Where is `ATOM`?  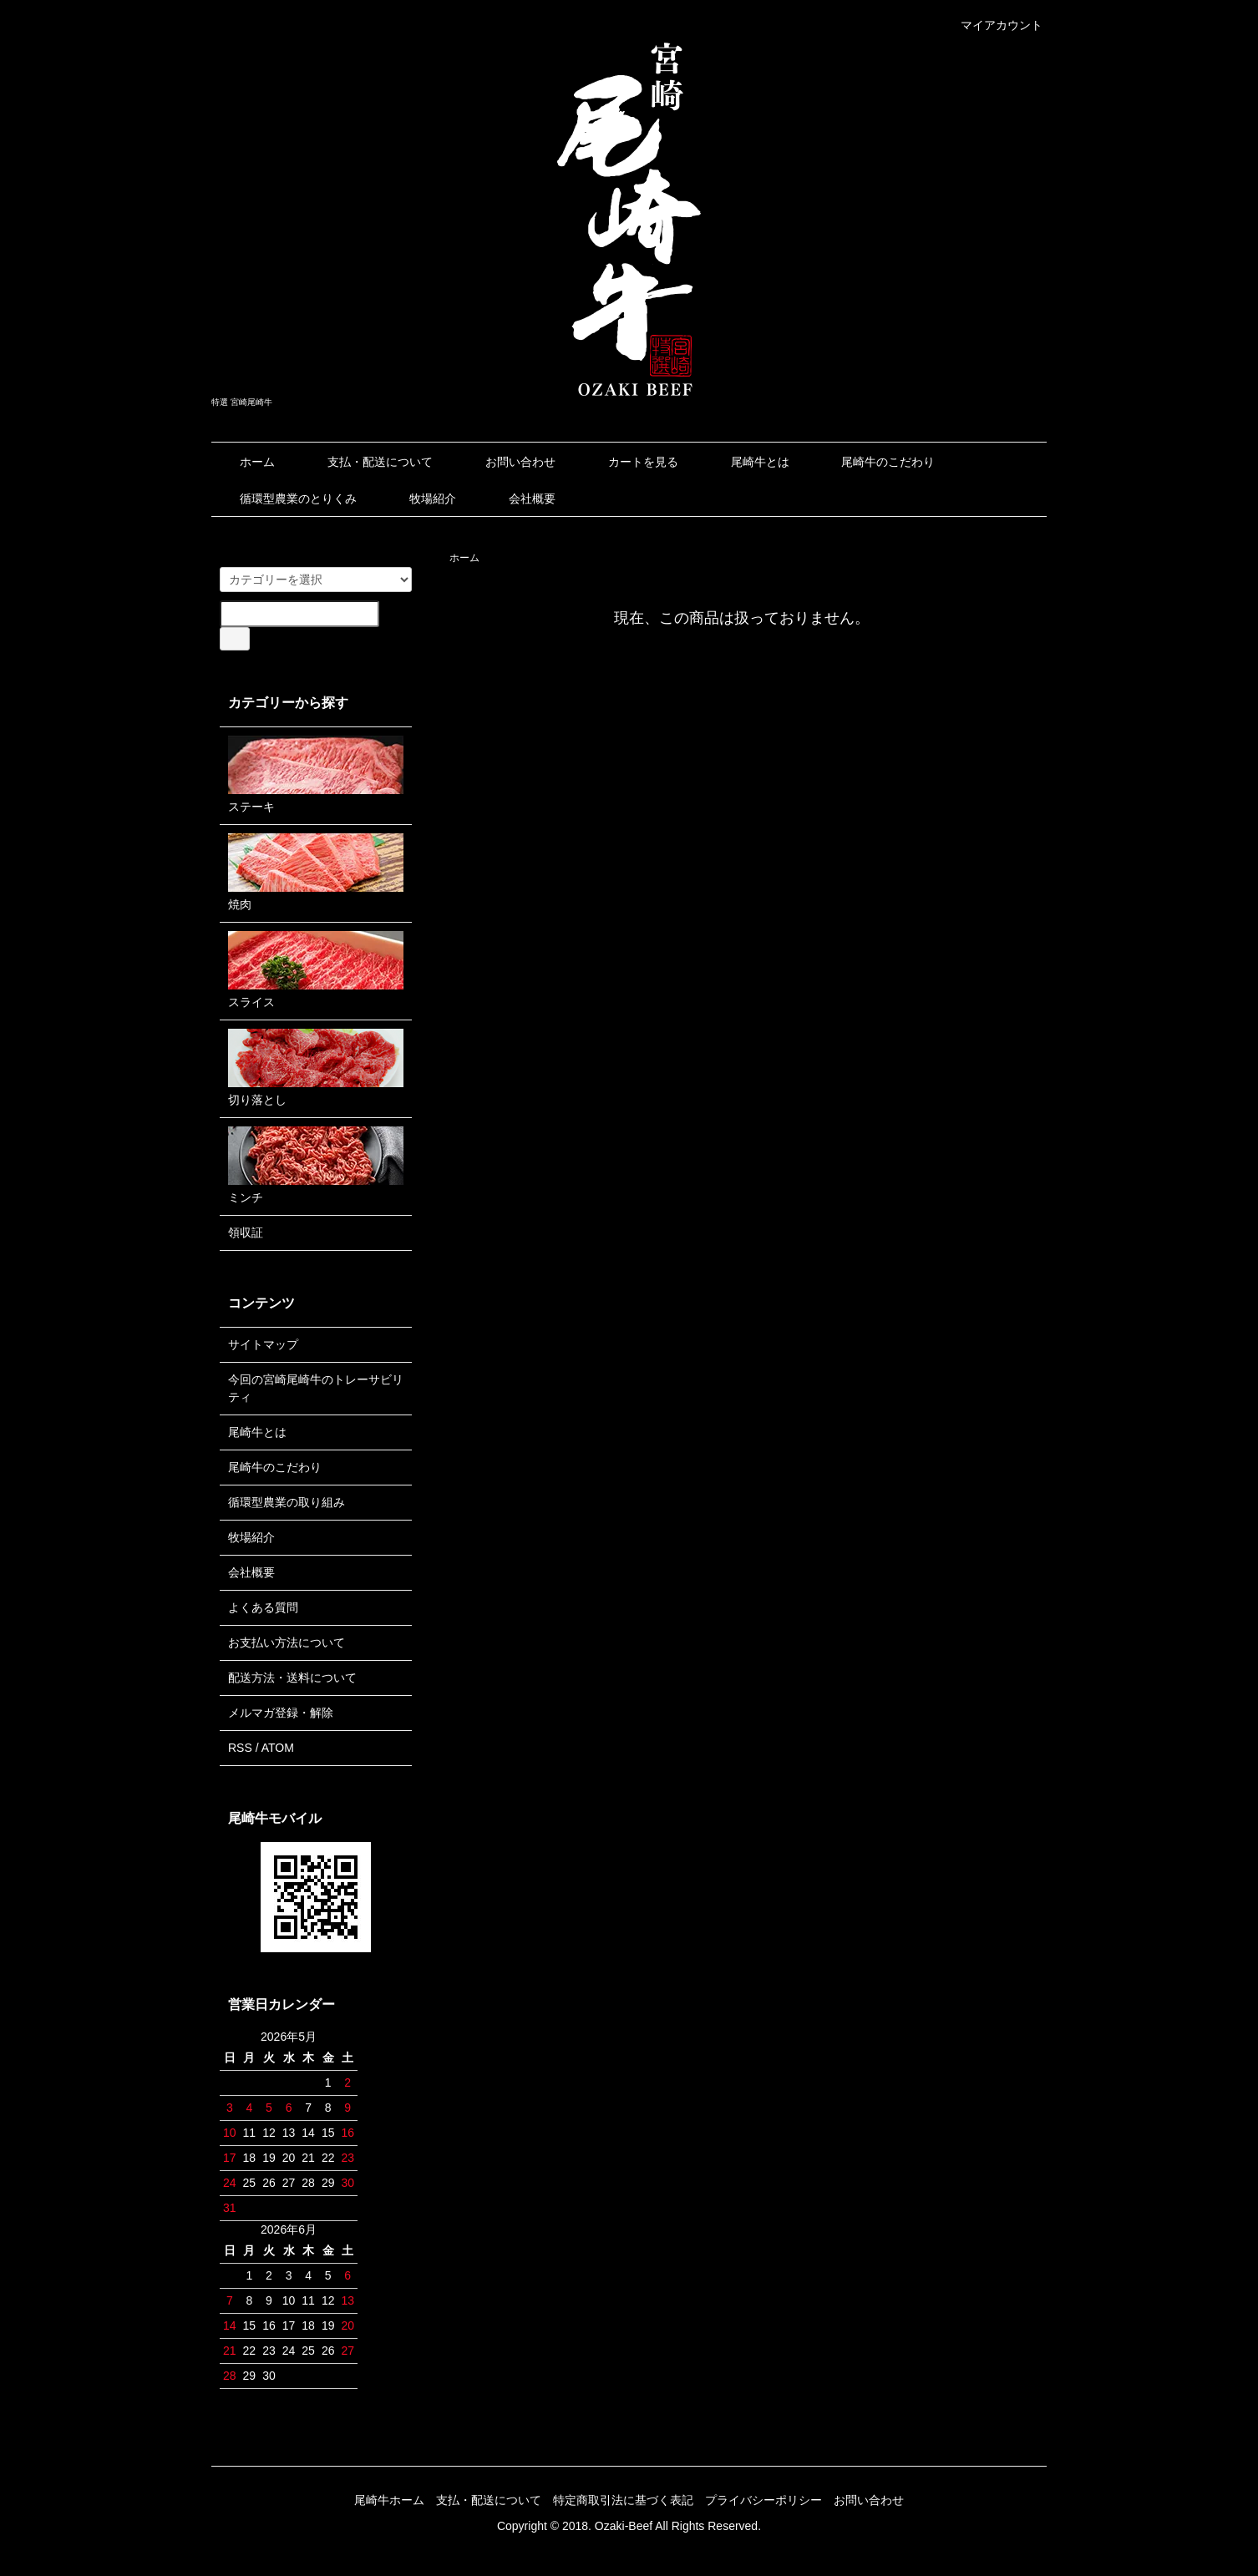
ATOM is located at coordinates (277, 1747).